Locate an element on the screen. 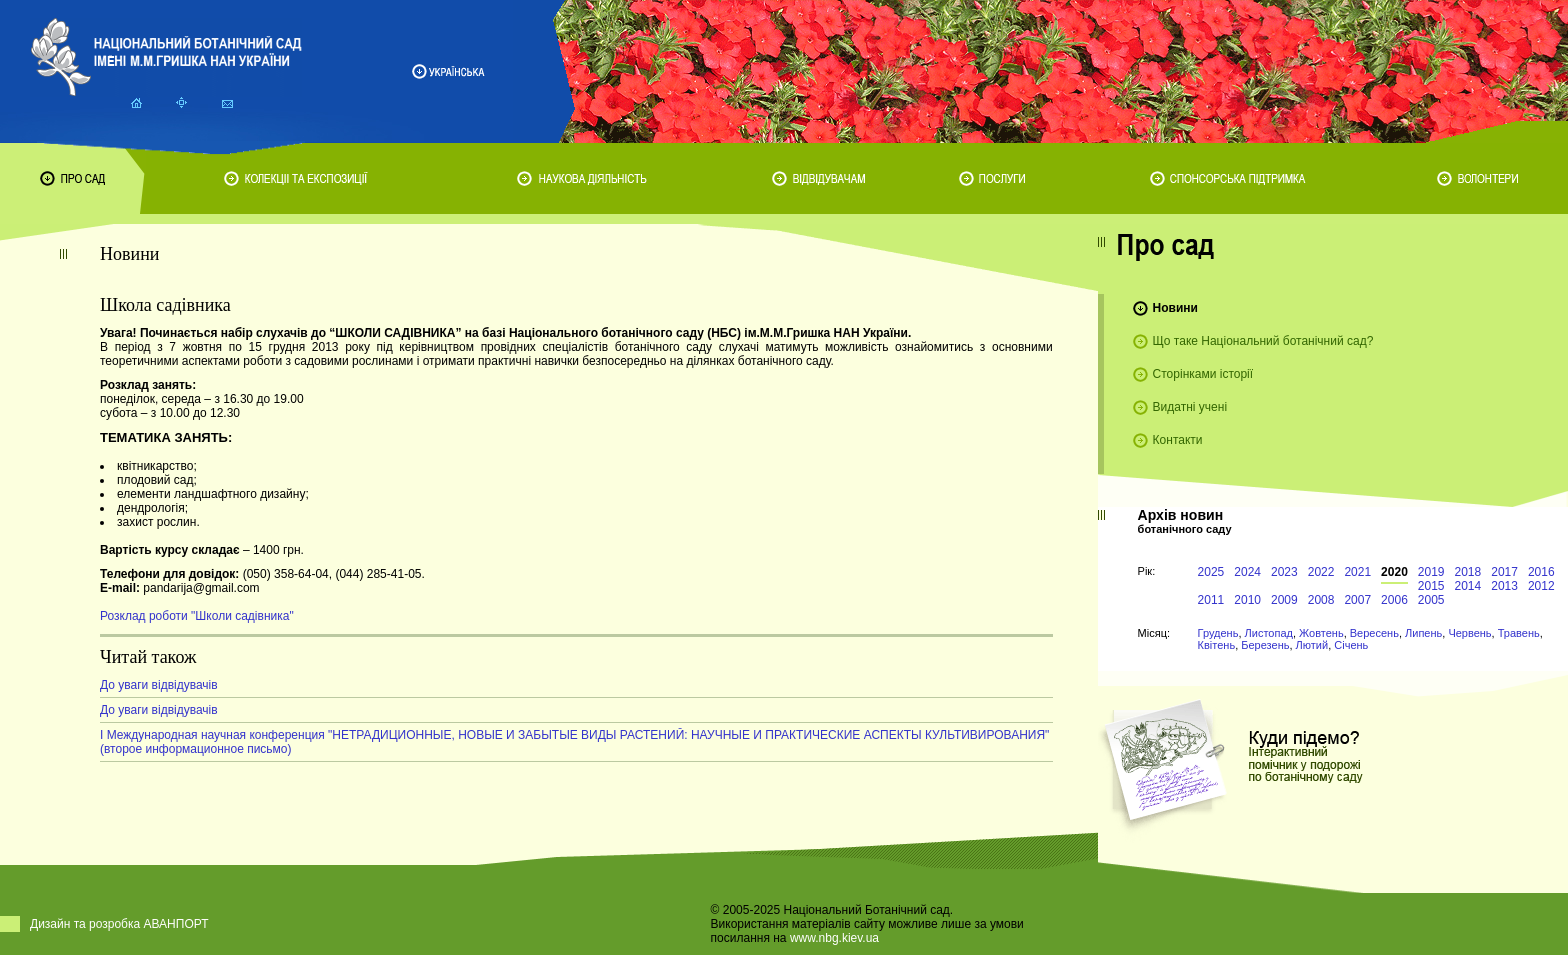 Image resolution: width=1568 pixels, height=955 pixels. 2008 is located at coordinates (1321, 600).